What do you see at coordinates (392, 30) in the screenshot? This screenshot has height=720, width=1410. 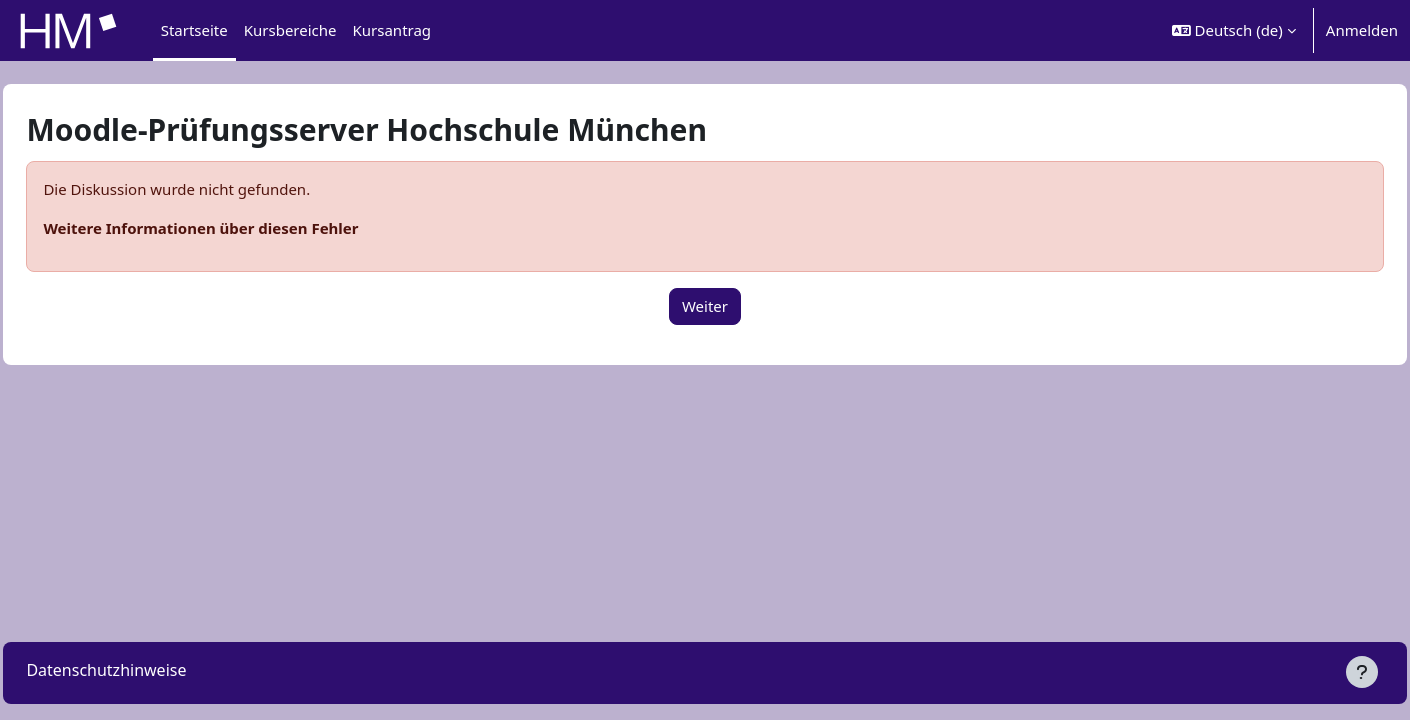 I see `Kursantrag [menuitem]` at bounding box center [392, 30].